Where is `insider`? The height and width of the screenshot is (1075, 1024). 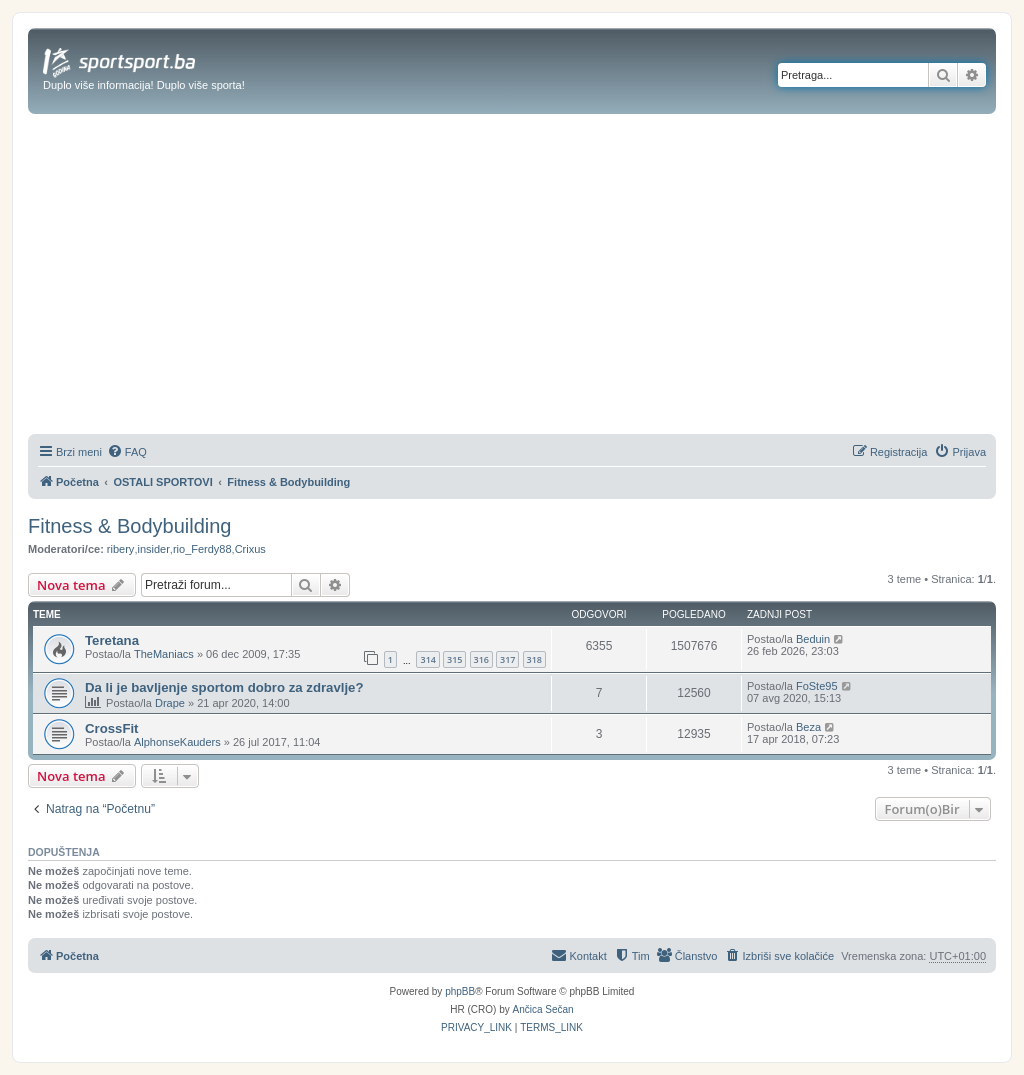
insider is located at coordinates (153, 549).